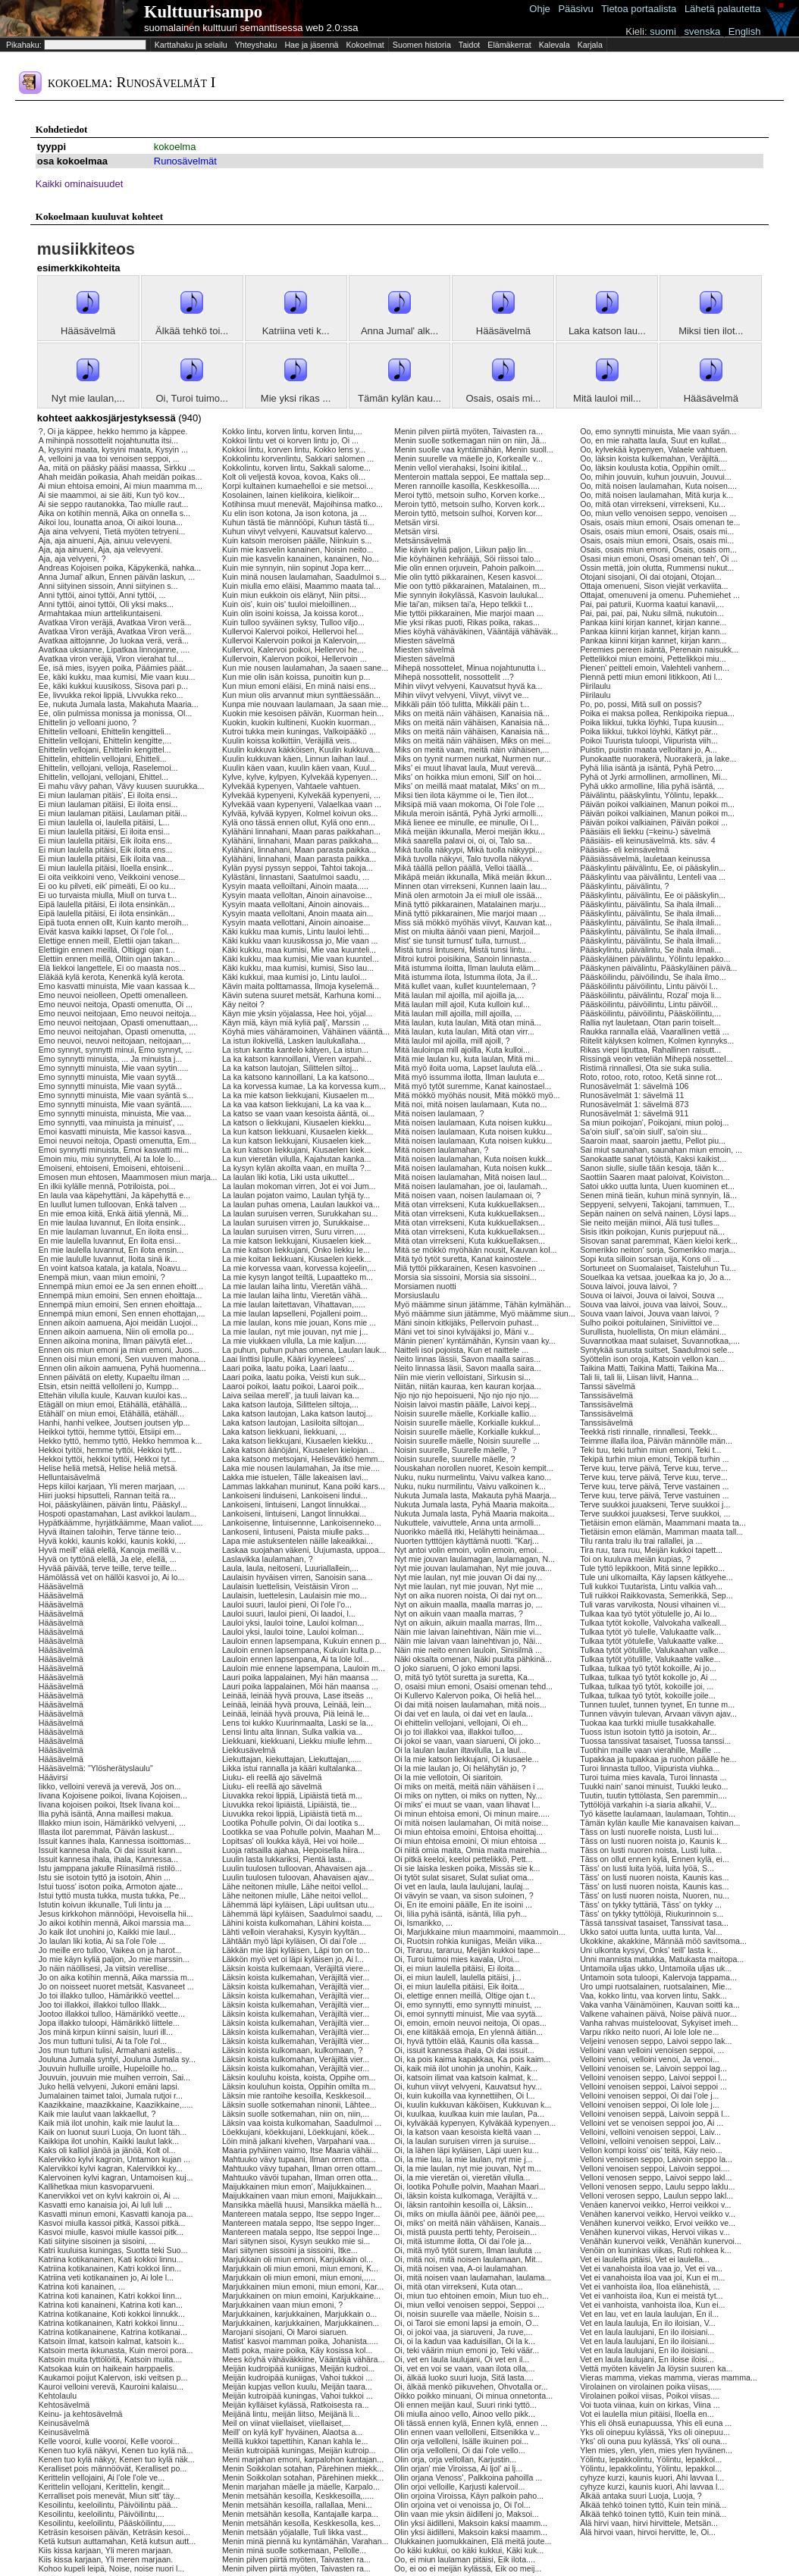 The width and height of the screenshot is (799, 2576). I want to click on Mie olin ennen orjuvein, Pahoin palkoin...., so click(469, 567).